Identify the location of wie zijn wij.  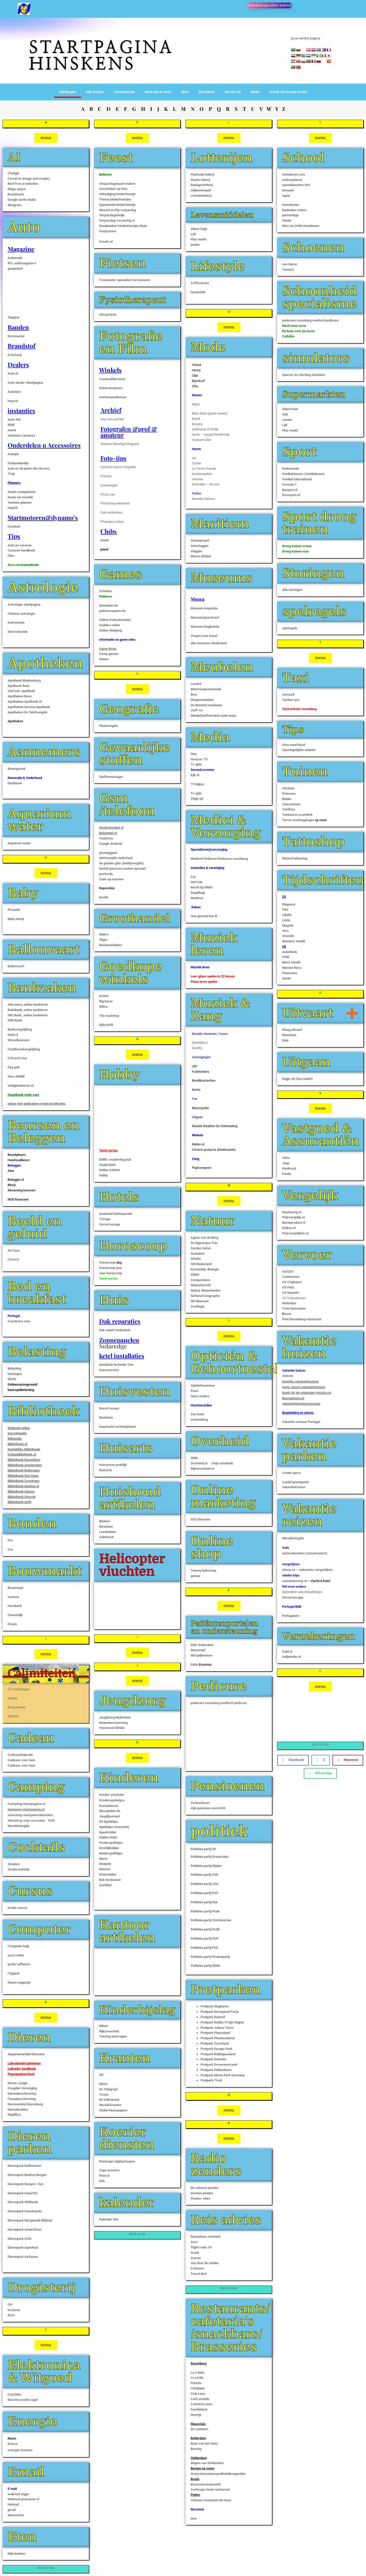
(232, 92).